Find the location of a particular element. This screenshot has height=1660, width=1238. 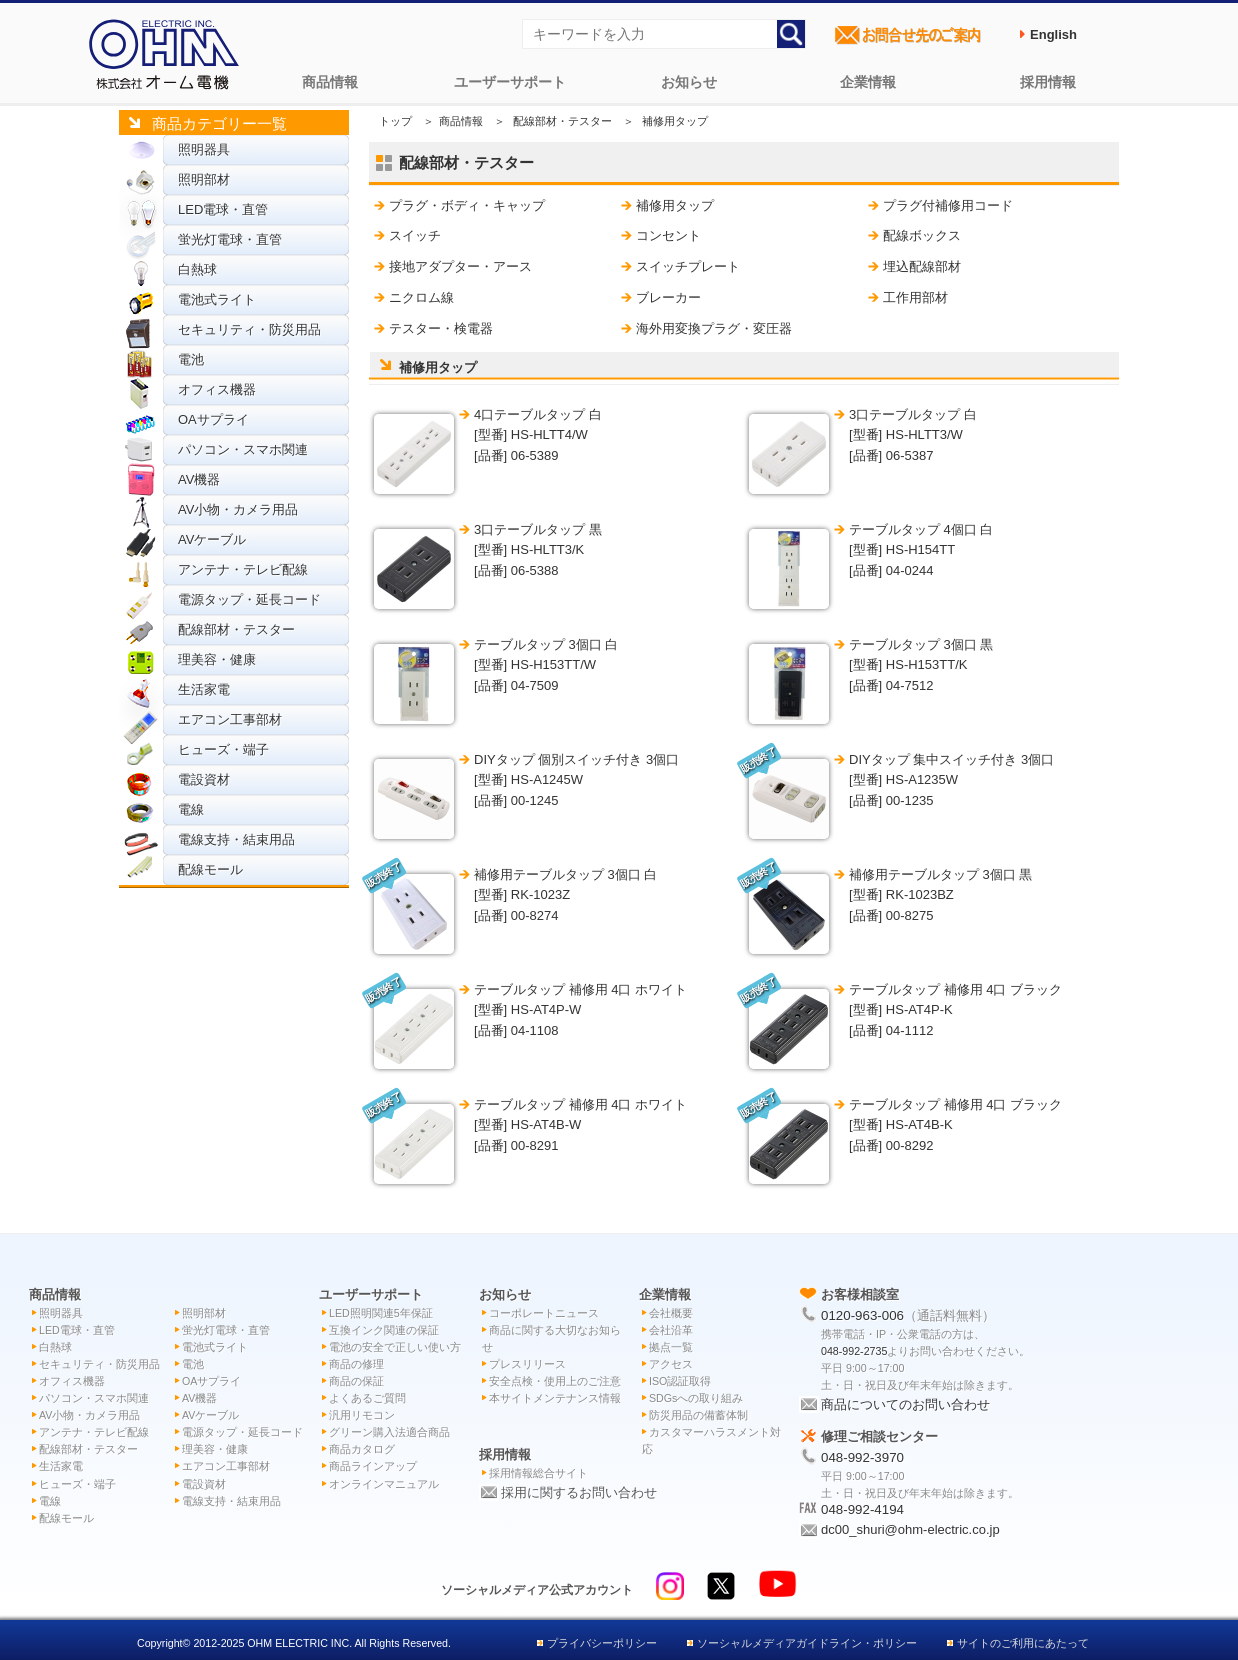

コーポレートニュース is located at coordinates (544, 1313).